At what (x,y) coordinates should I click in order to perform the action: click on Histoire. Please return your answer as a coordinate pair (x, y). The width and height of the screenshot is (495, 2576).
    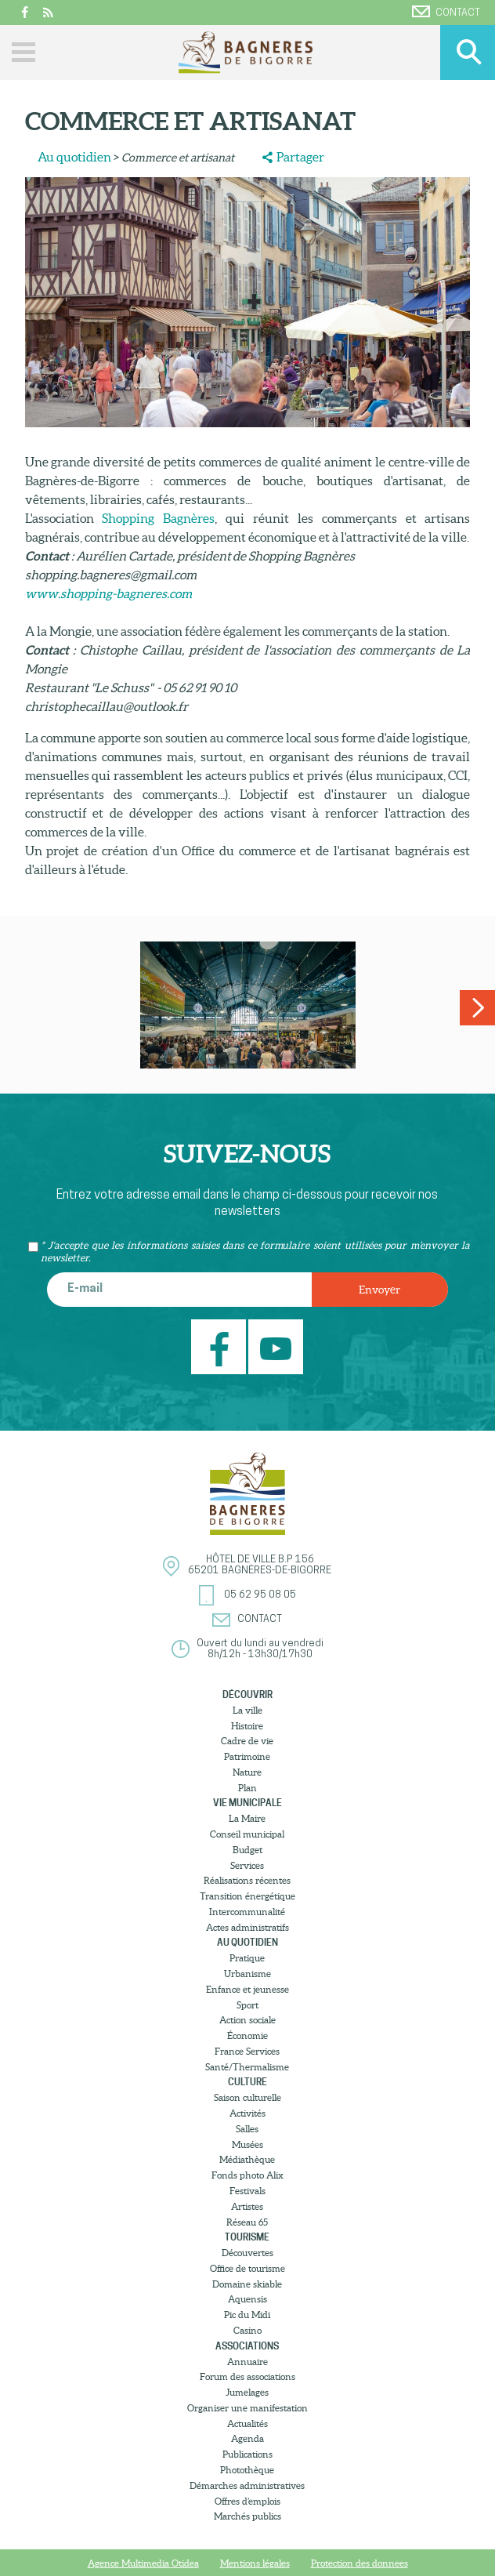
    Looking at the image, I should click on (247, 1726).